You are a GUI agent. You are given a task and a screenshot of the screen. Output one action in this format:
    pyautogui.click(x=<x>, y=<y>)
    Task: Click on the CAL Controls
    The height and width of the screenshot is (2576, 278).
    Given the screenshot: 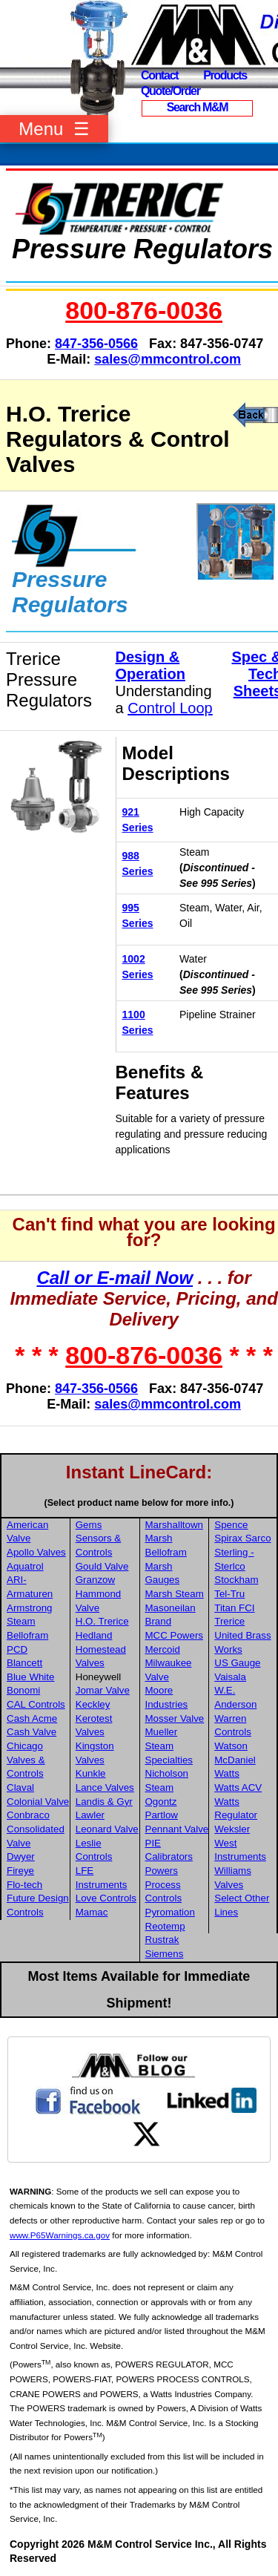 What is the action you would take?
    pyautogui.click(x=36, y=1704)
    